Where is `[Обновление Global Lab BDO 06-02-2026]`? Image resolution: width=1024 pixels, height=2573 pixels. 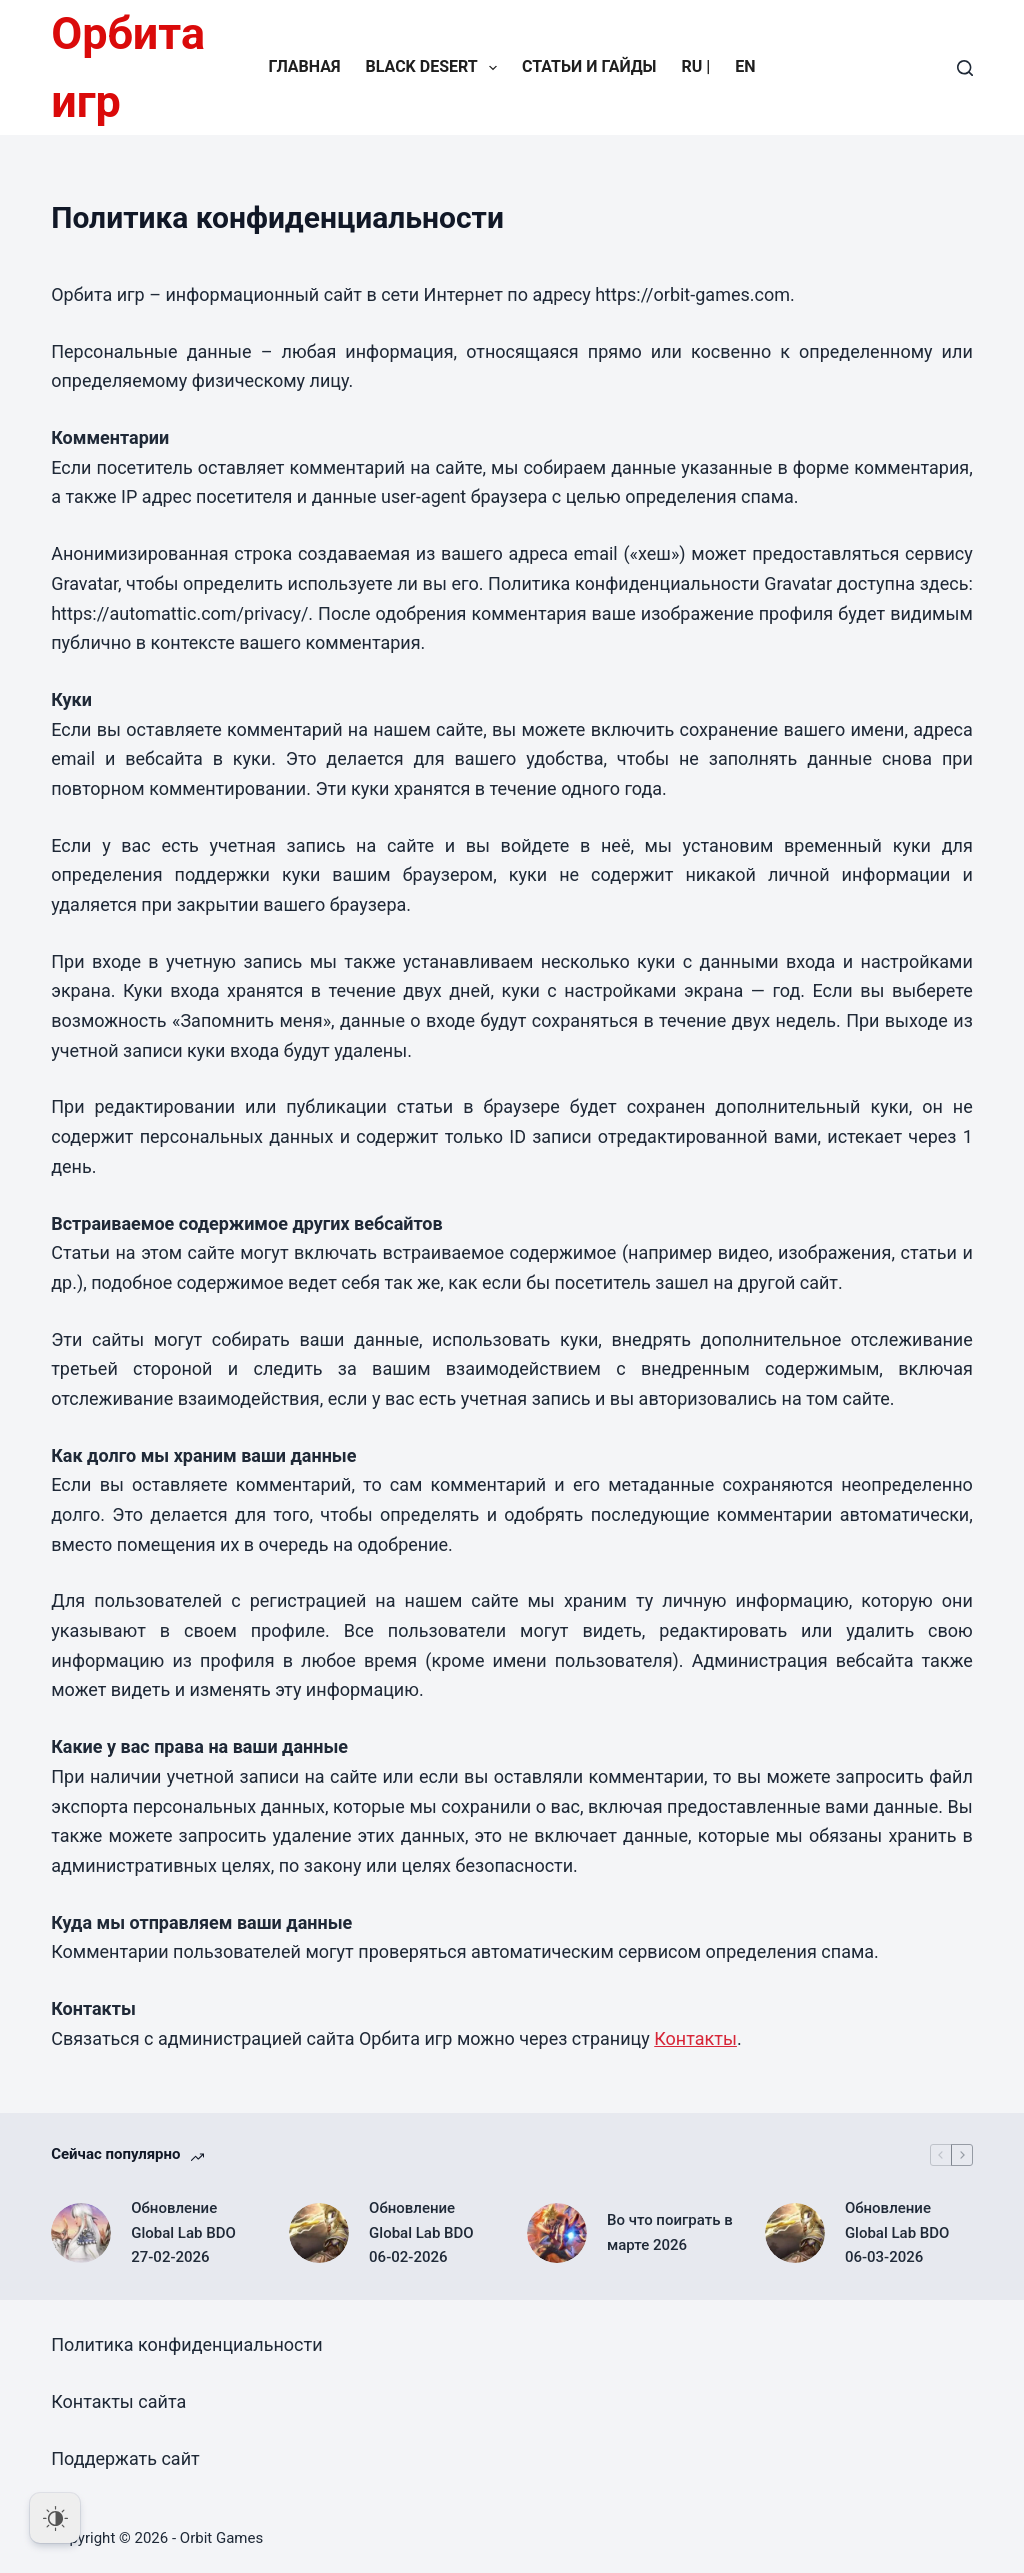
[Обновление Global Lab BDO 06-02-2026] is located at coordinates (319, 2233).